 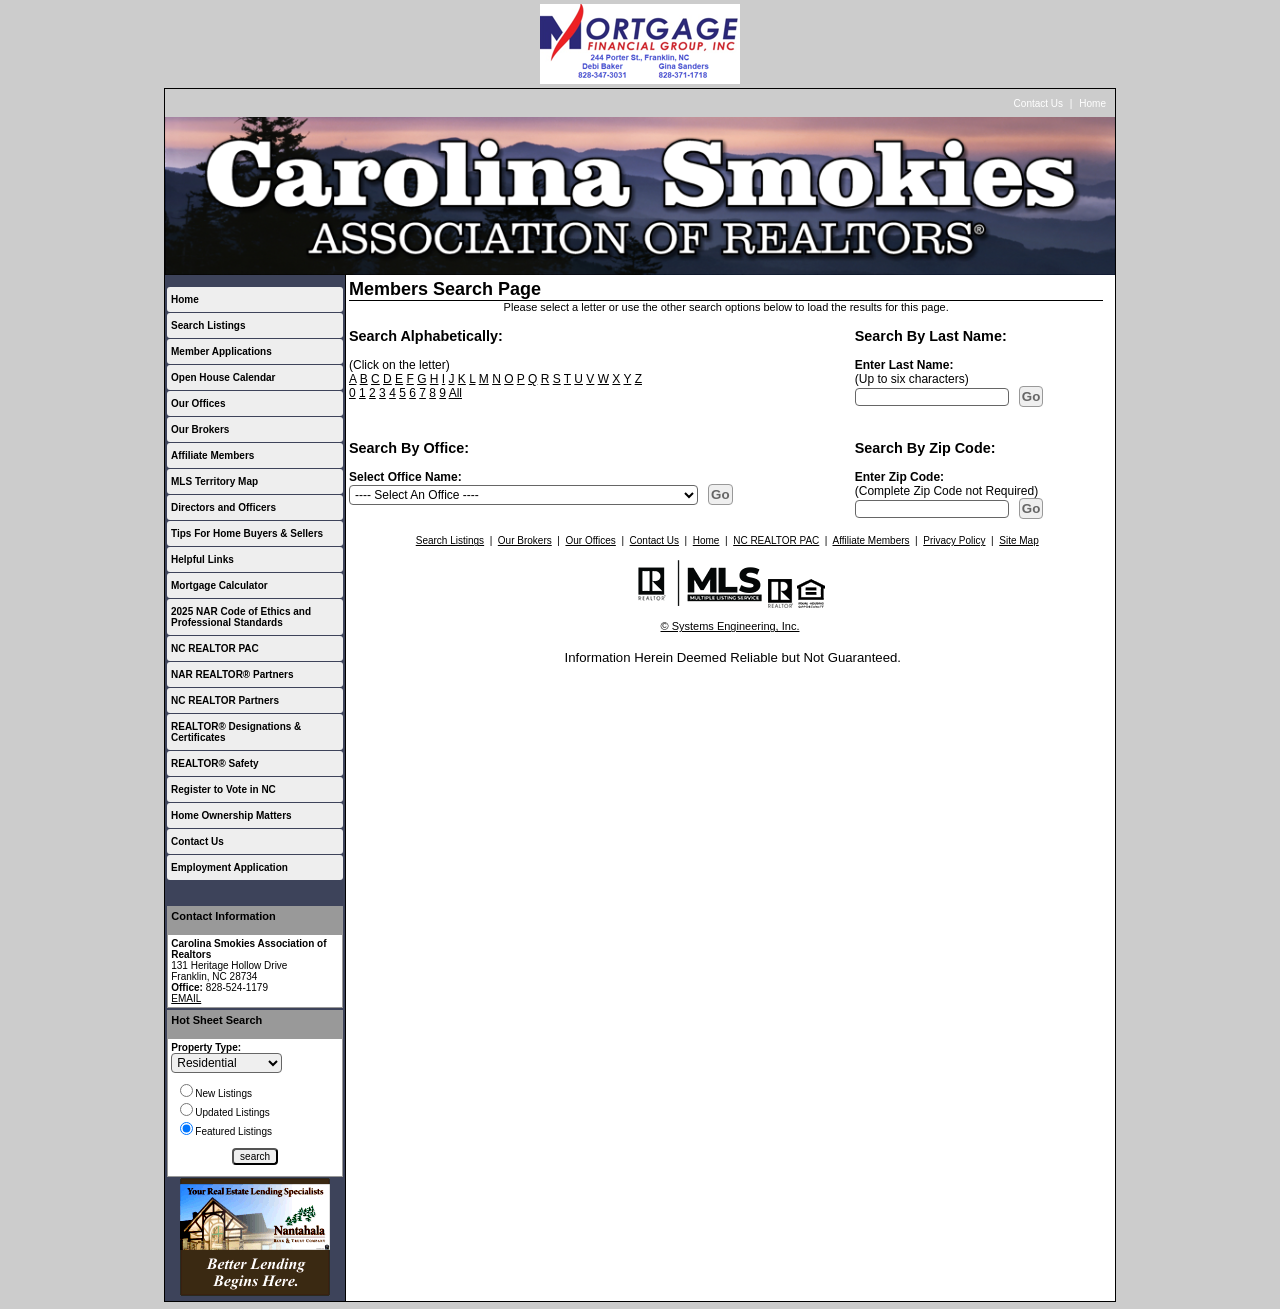 I want to click on Helpful Links, so click(x=202, y=559).